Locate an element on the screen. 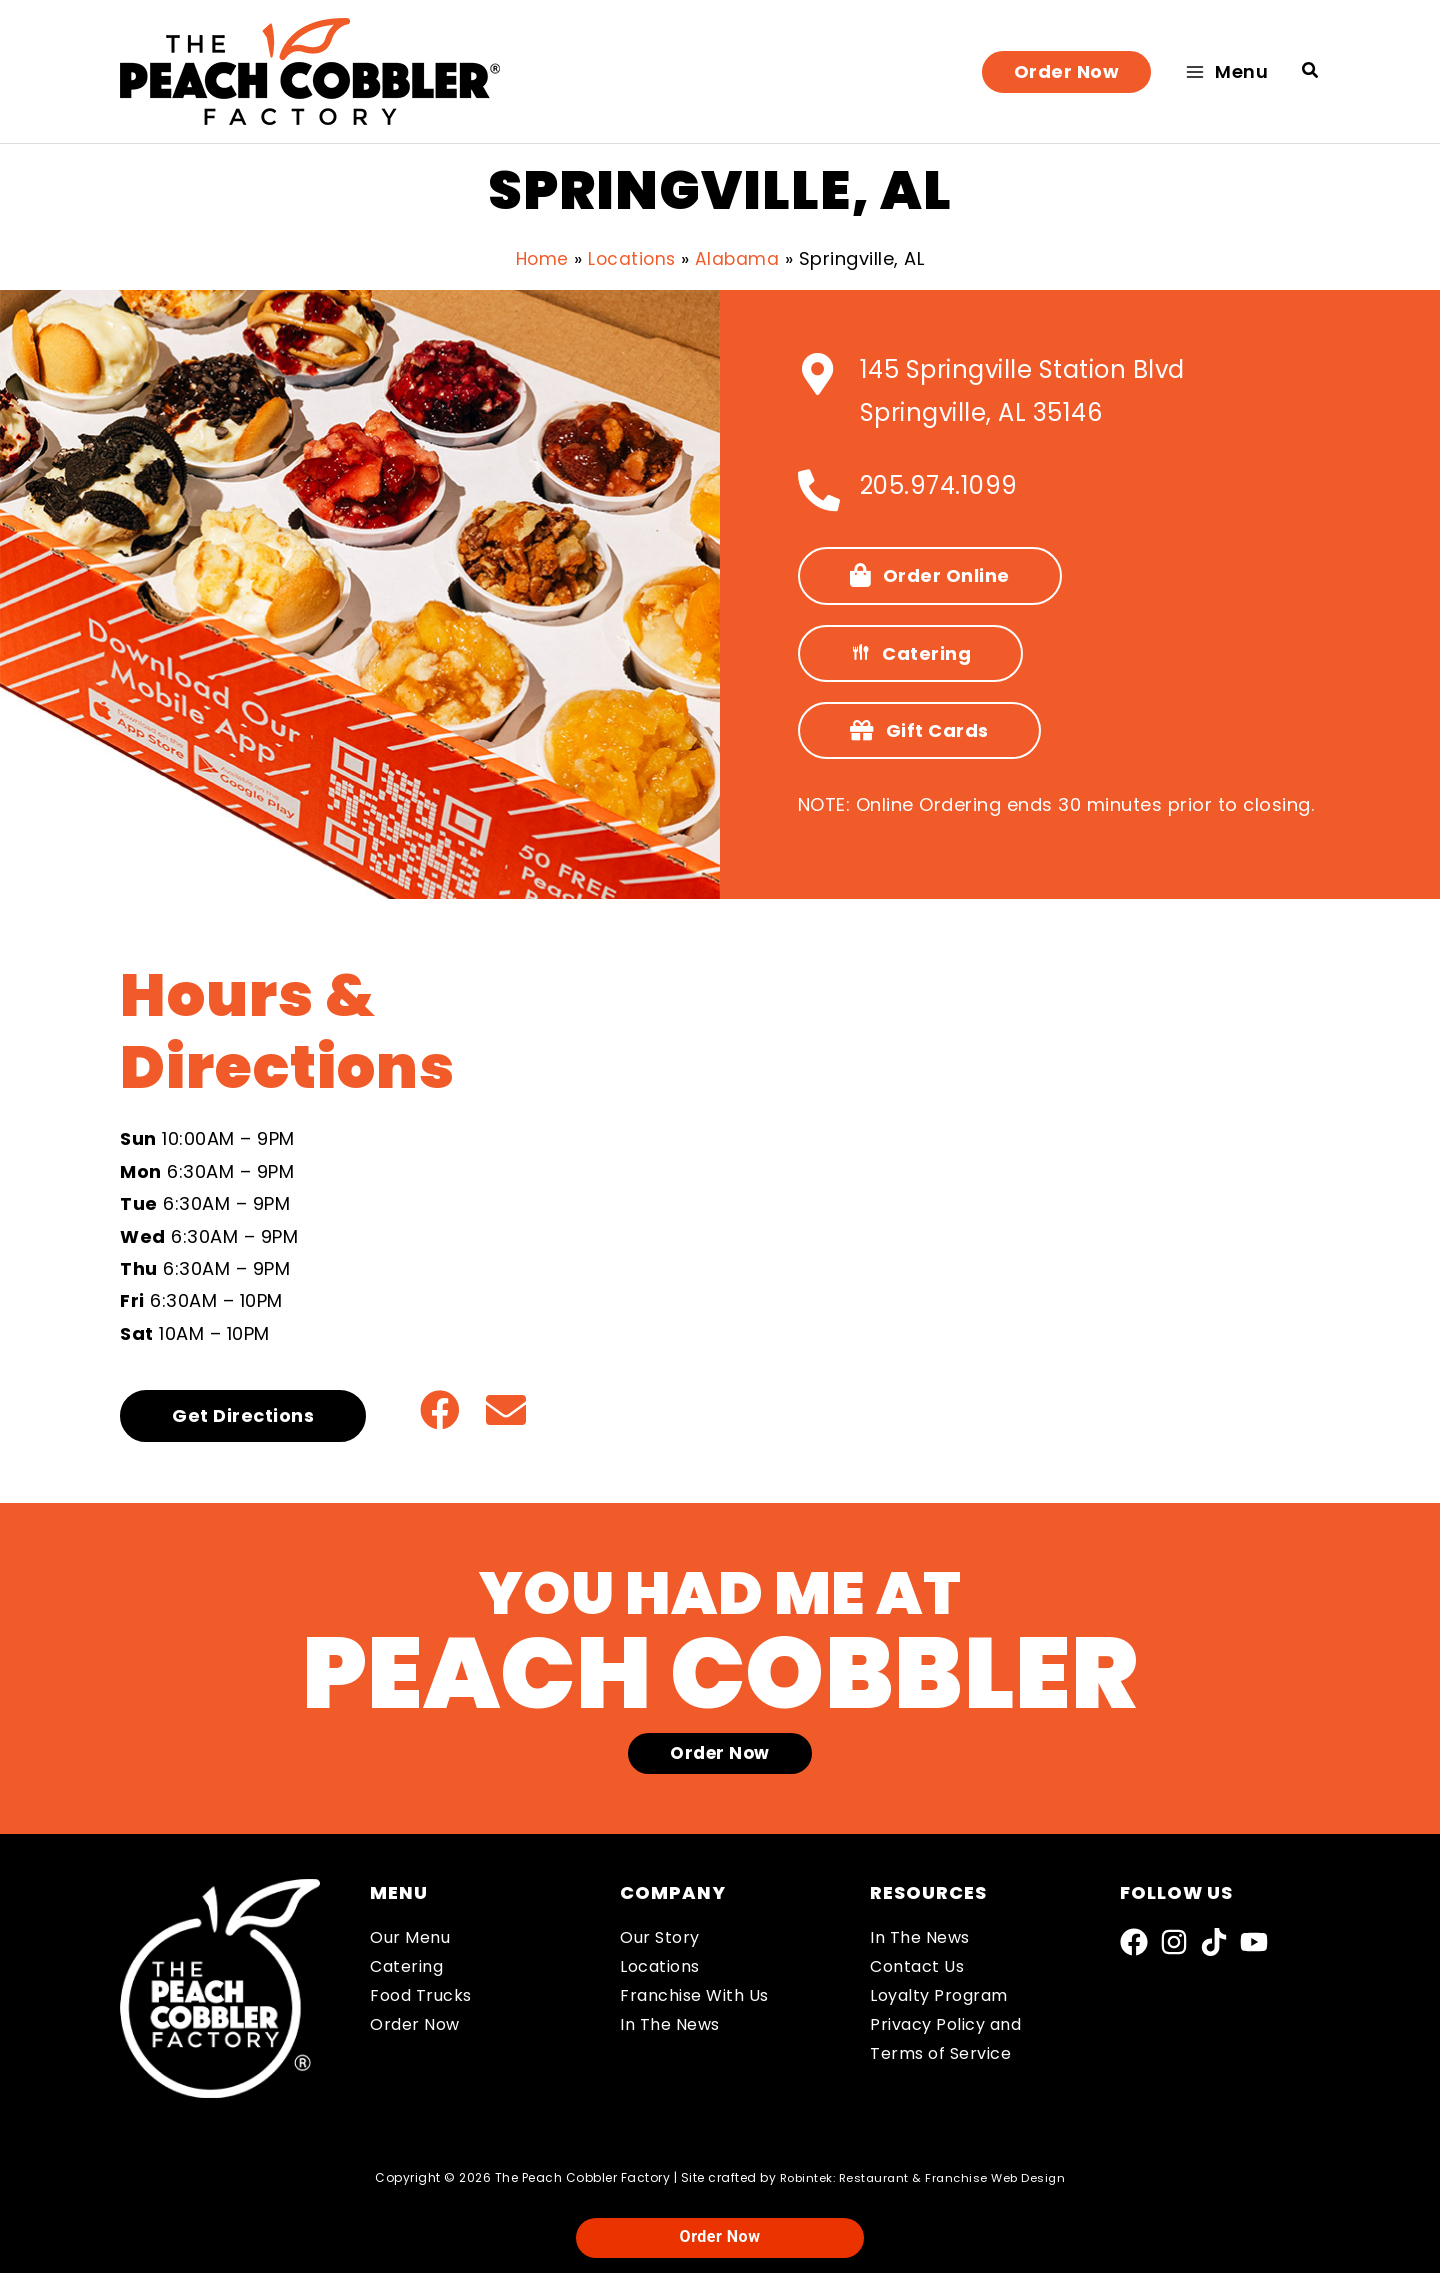  [button] is located at coordinates (1067, 72).